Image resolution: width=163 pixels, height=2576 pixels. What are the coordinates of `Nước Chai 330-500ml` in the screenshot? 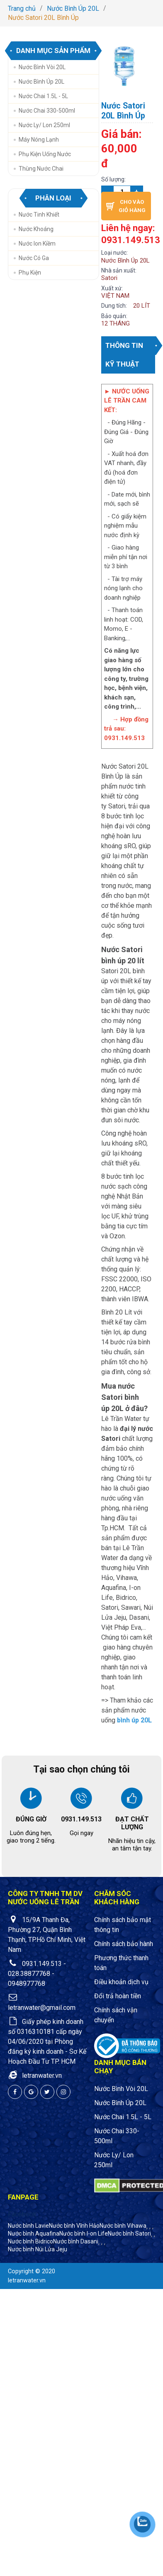 It's located at (47, 110).